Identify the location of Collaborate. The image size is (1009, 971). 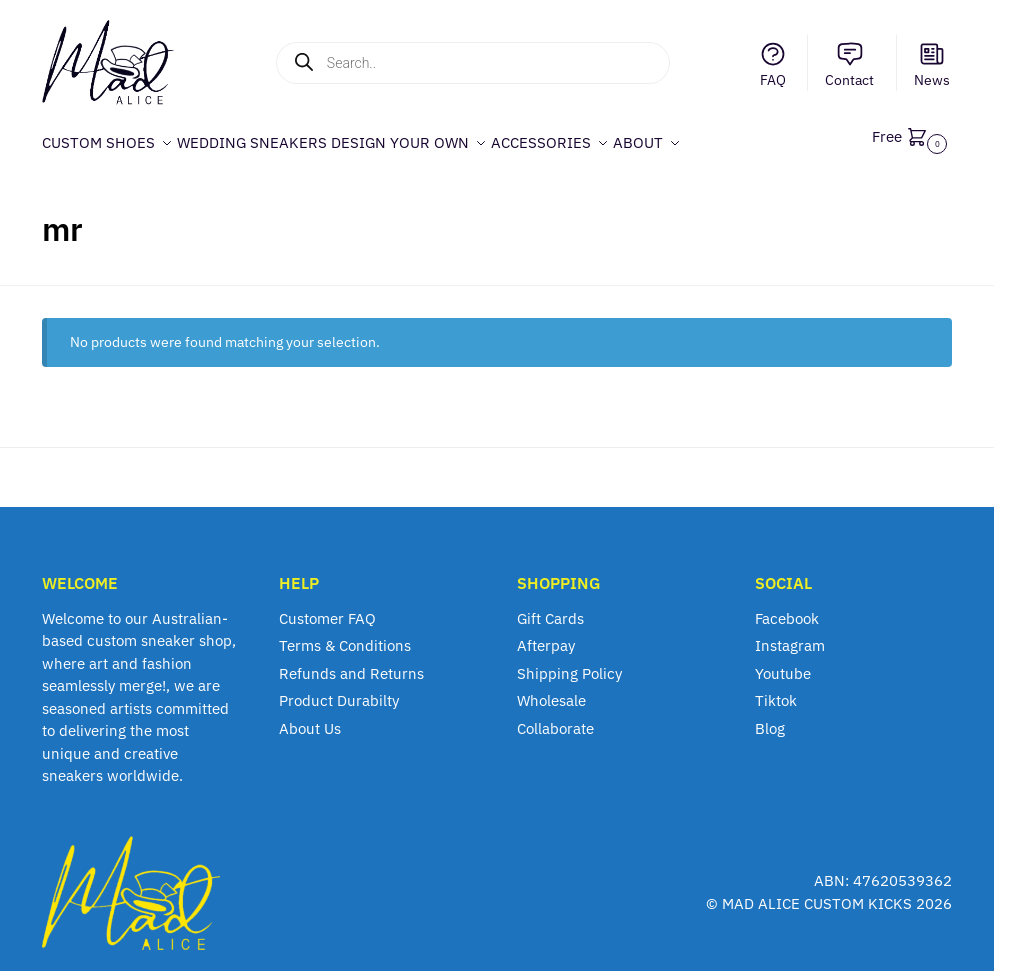
(555, 717).